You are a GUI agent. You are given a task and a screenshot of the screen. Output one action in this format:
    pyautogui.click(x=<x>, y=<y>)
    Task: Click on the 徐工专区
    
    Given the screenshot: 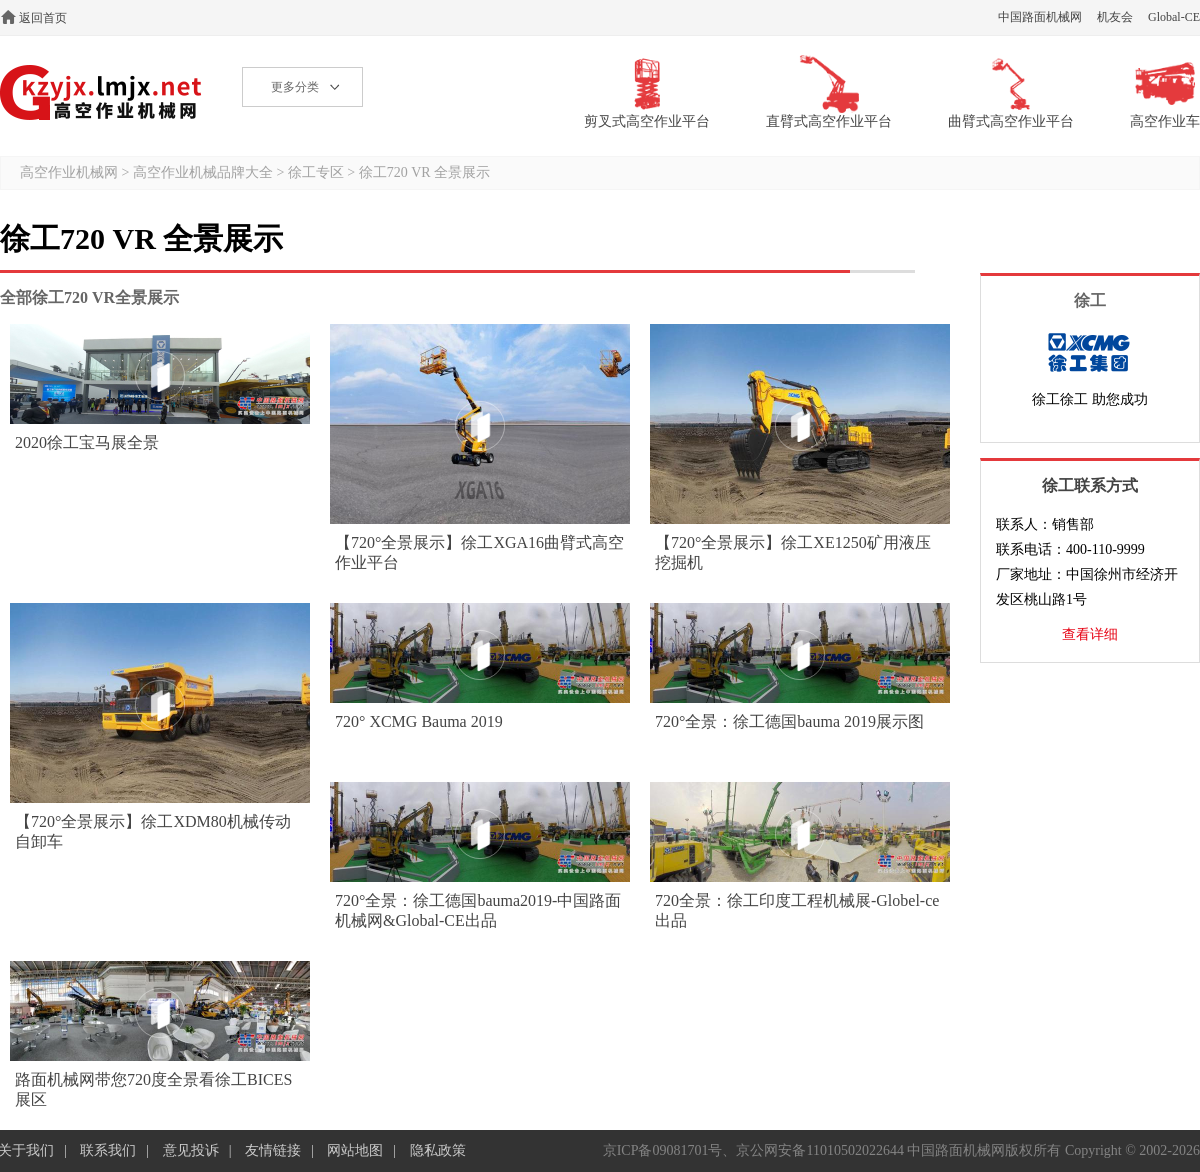 What is the action you would take?
    pyautogui.click(x=316, y=172)
    